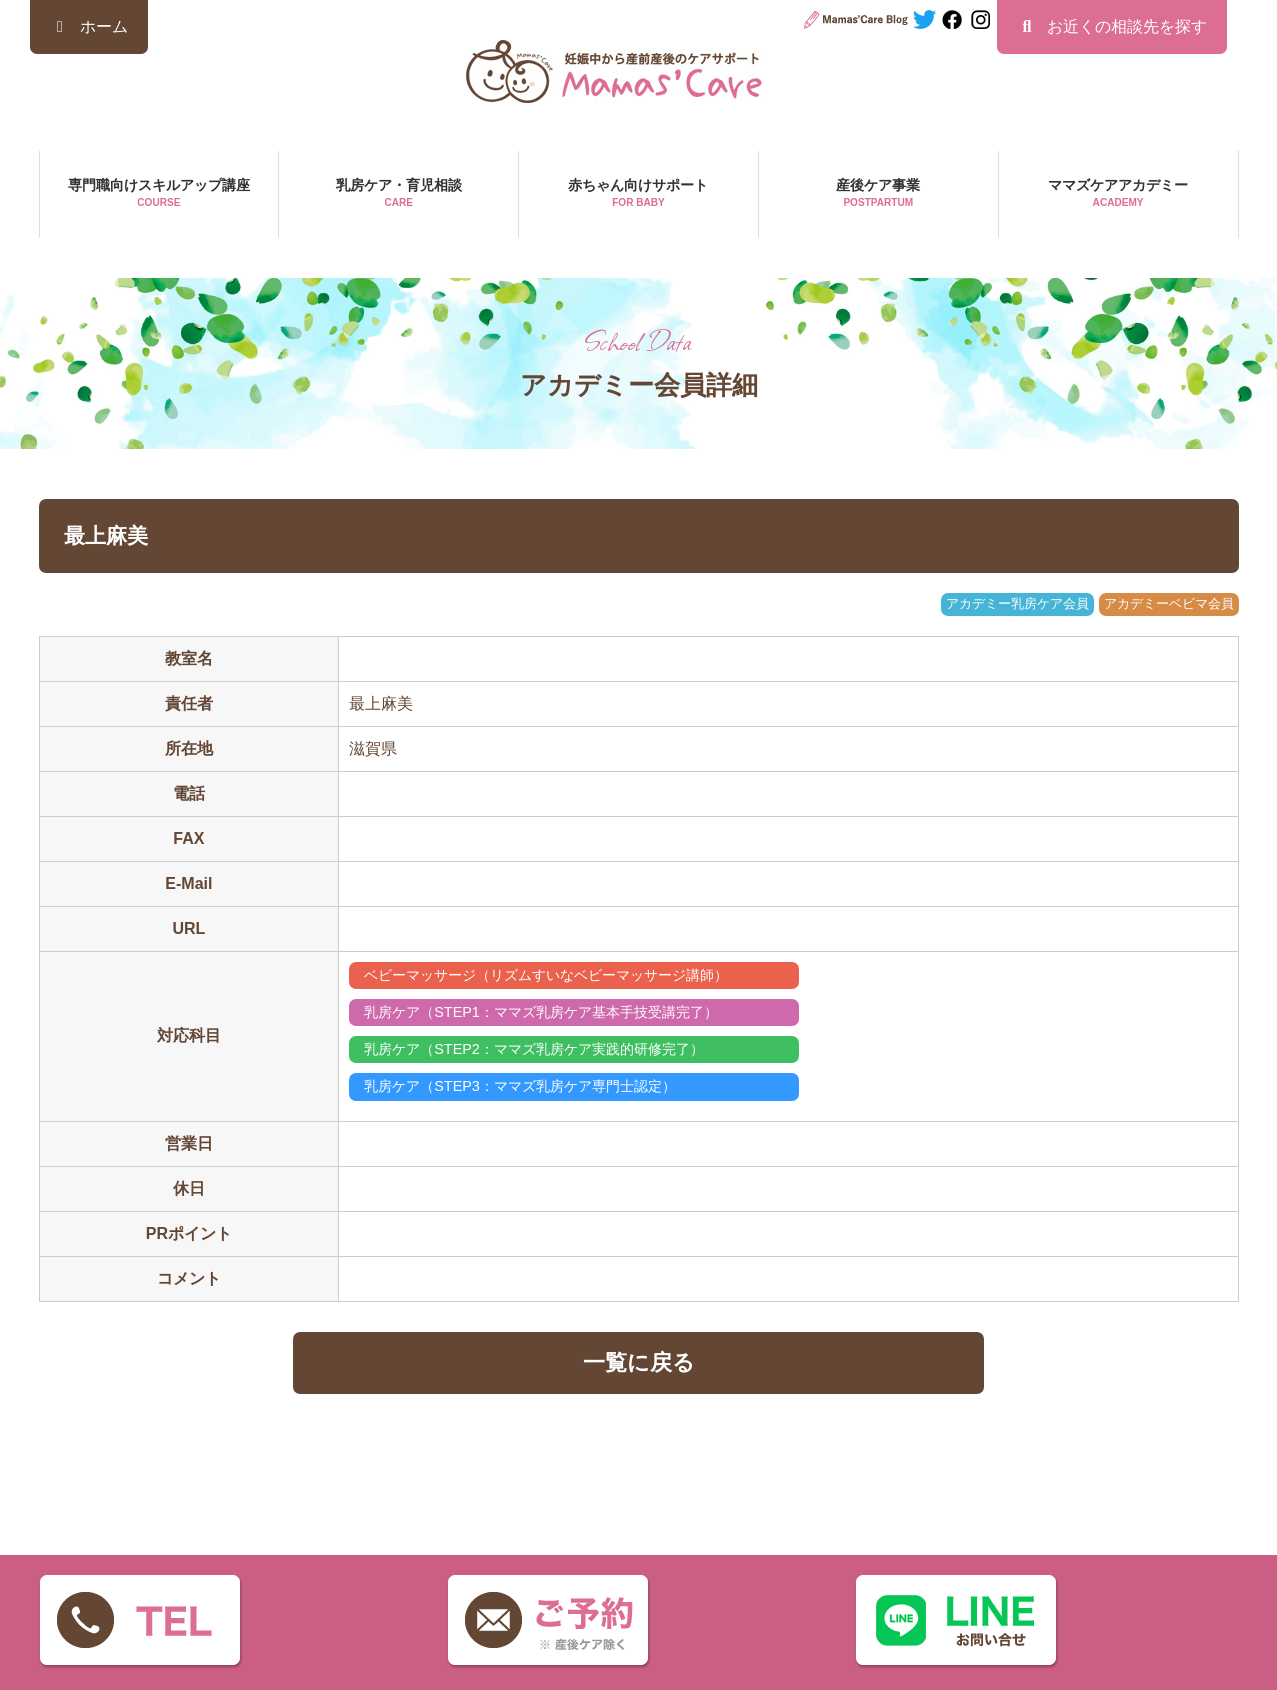 The width and height of the screenshot is (1277, 1690). Describe the element at coordinates (159, 194) in the screenshot. I see `専門職向けスキルアップ講座` at that location.